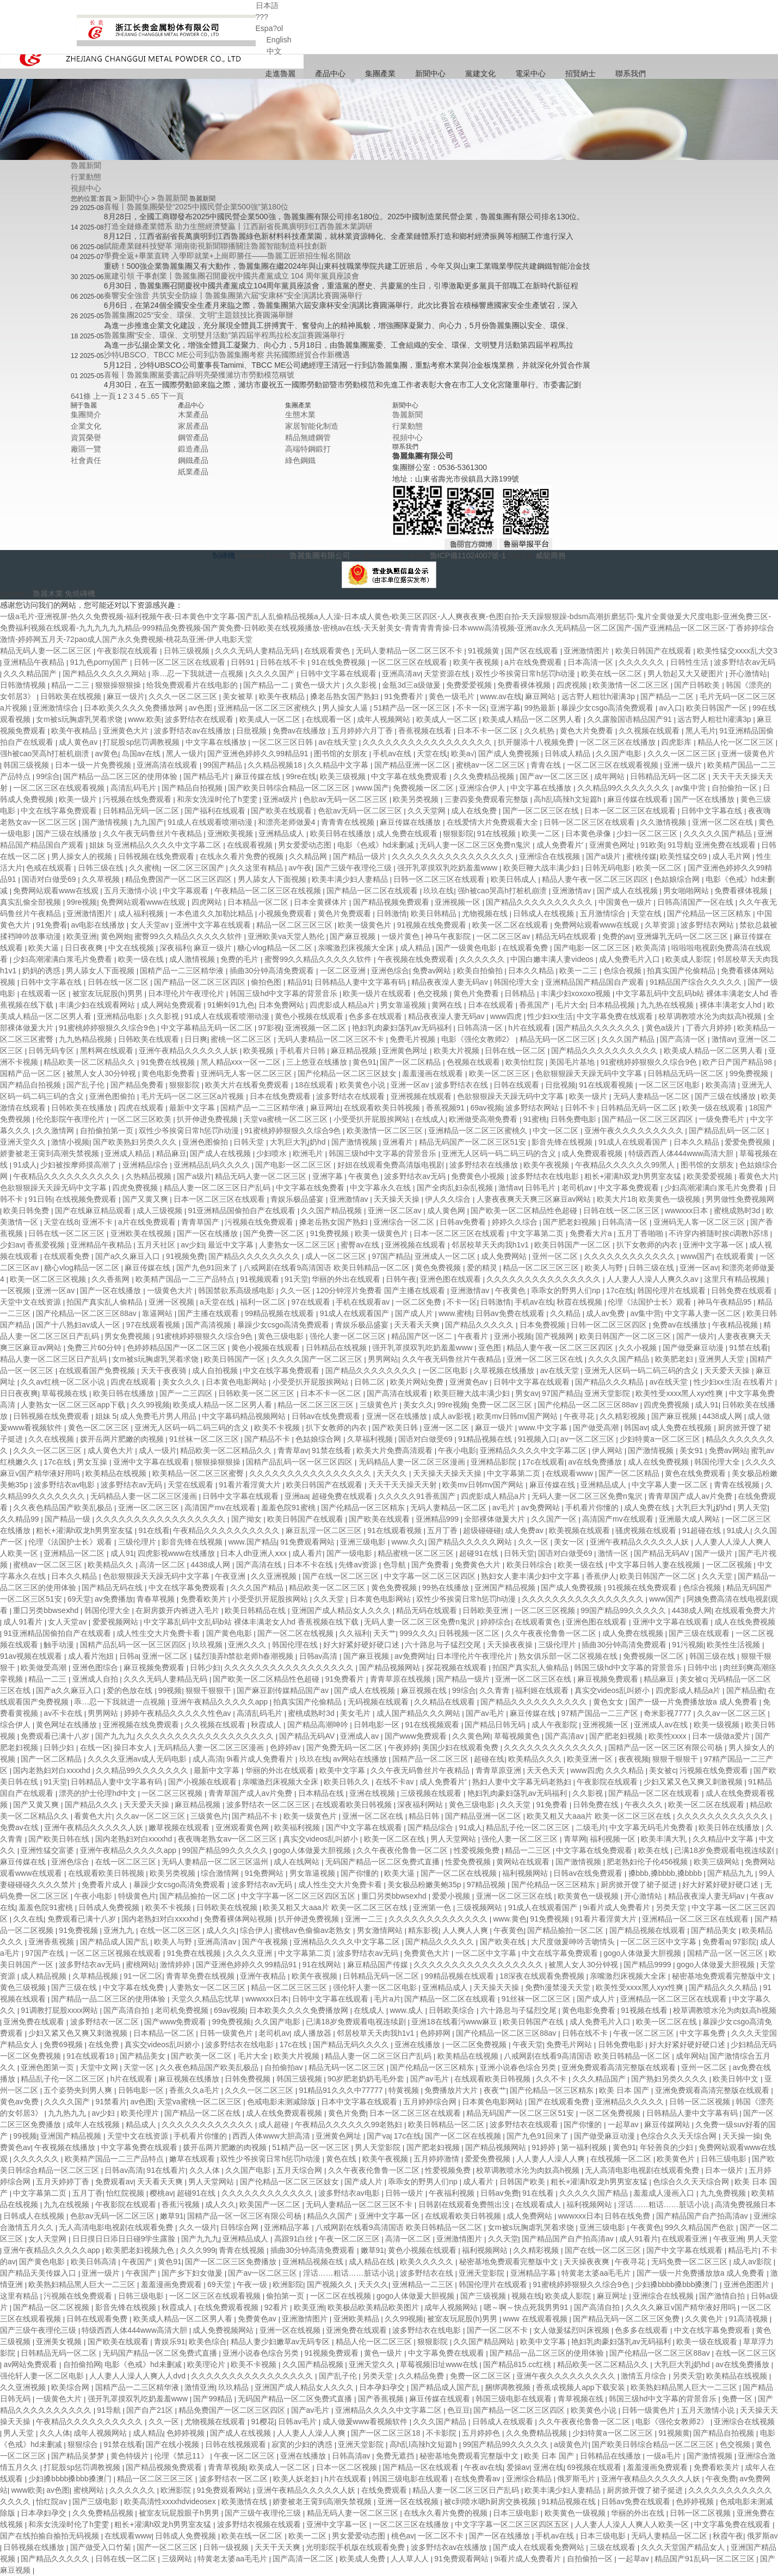 The height and width of the screenshot is (2576, 778). What do you see at coordinates (543, 1427) in the screenshot?
I see `www.中文字幕` at bounding box center [543, 1427].